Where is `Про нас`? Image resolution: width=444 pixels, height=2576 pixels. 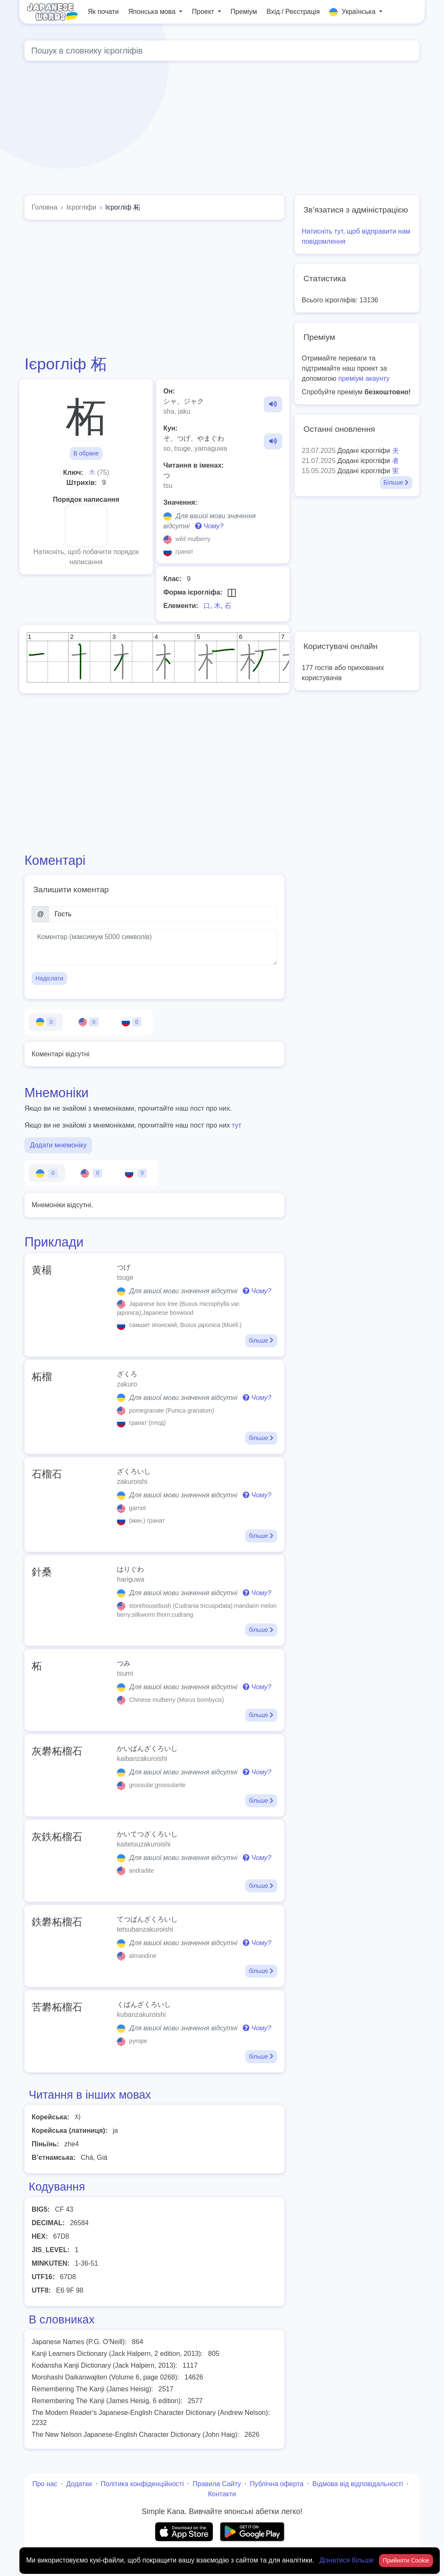 Про нас is located at coordinates (44, 2483).